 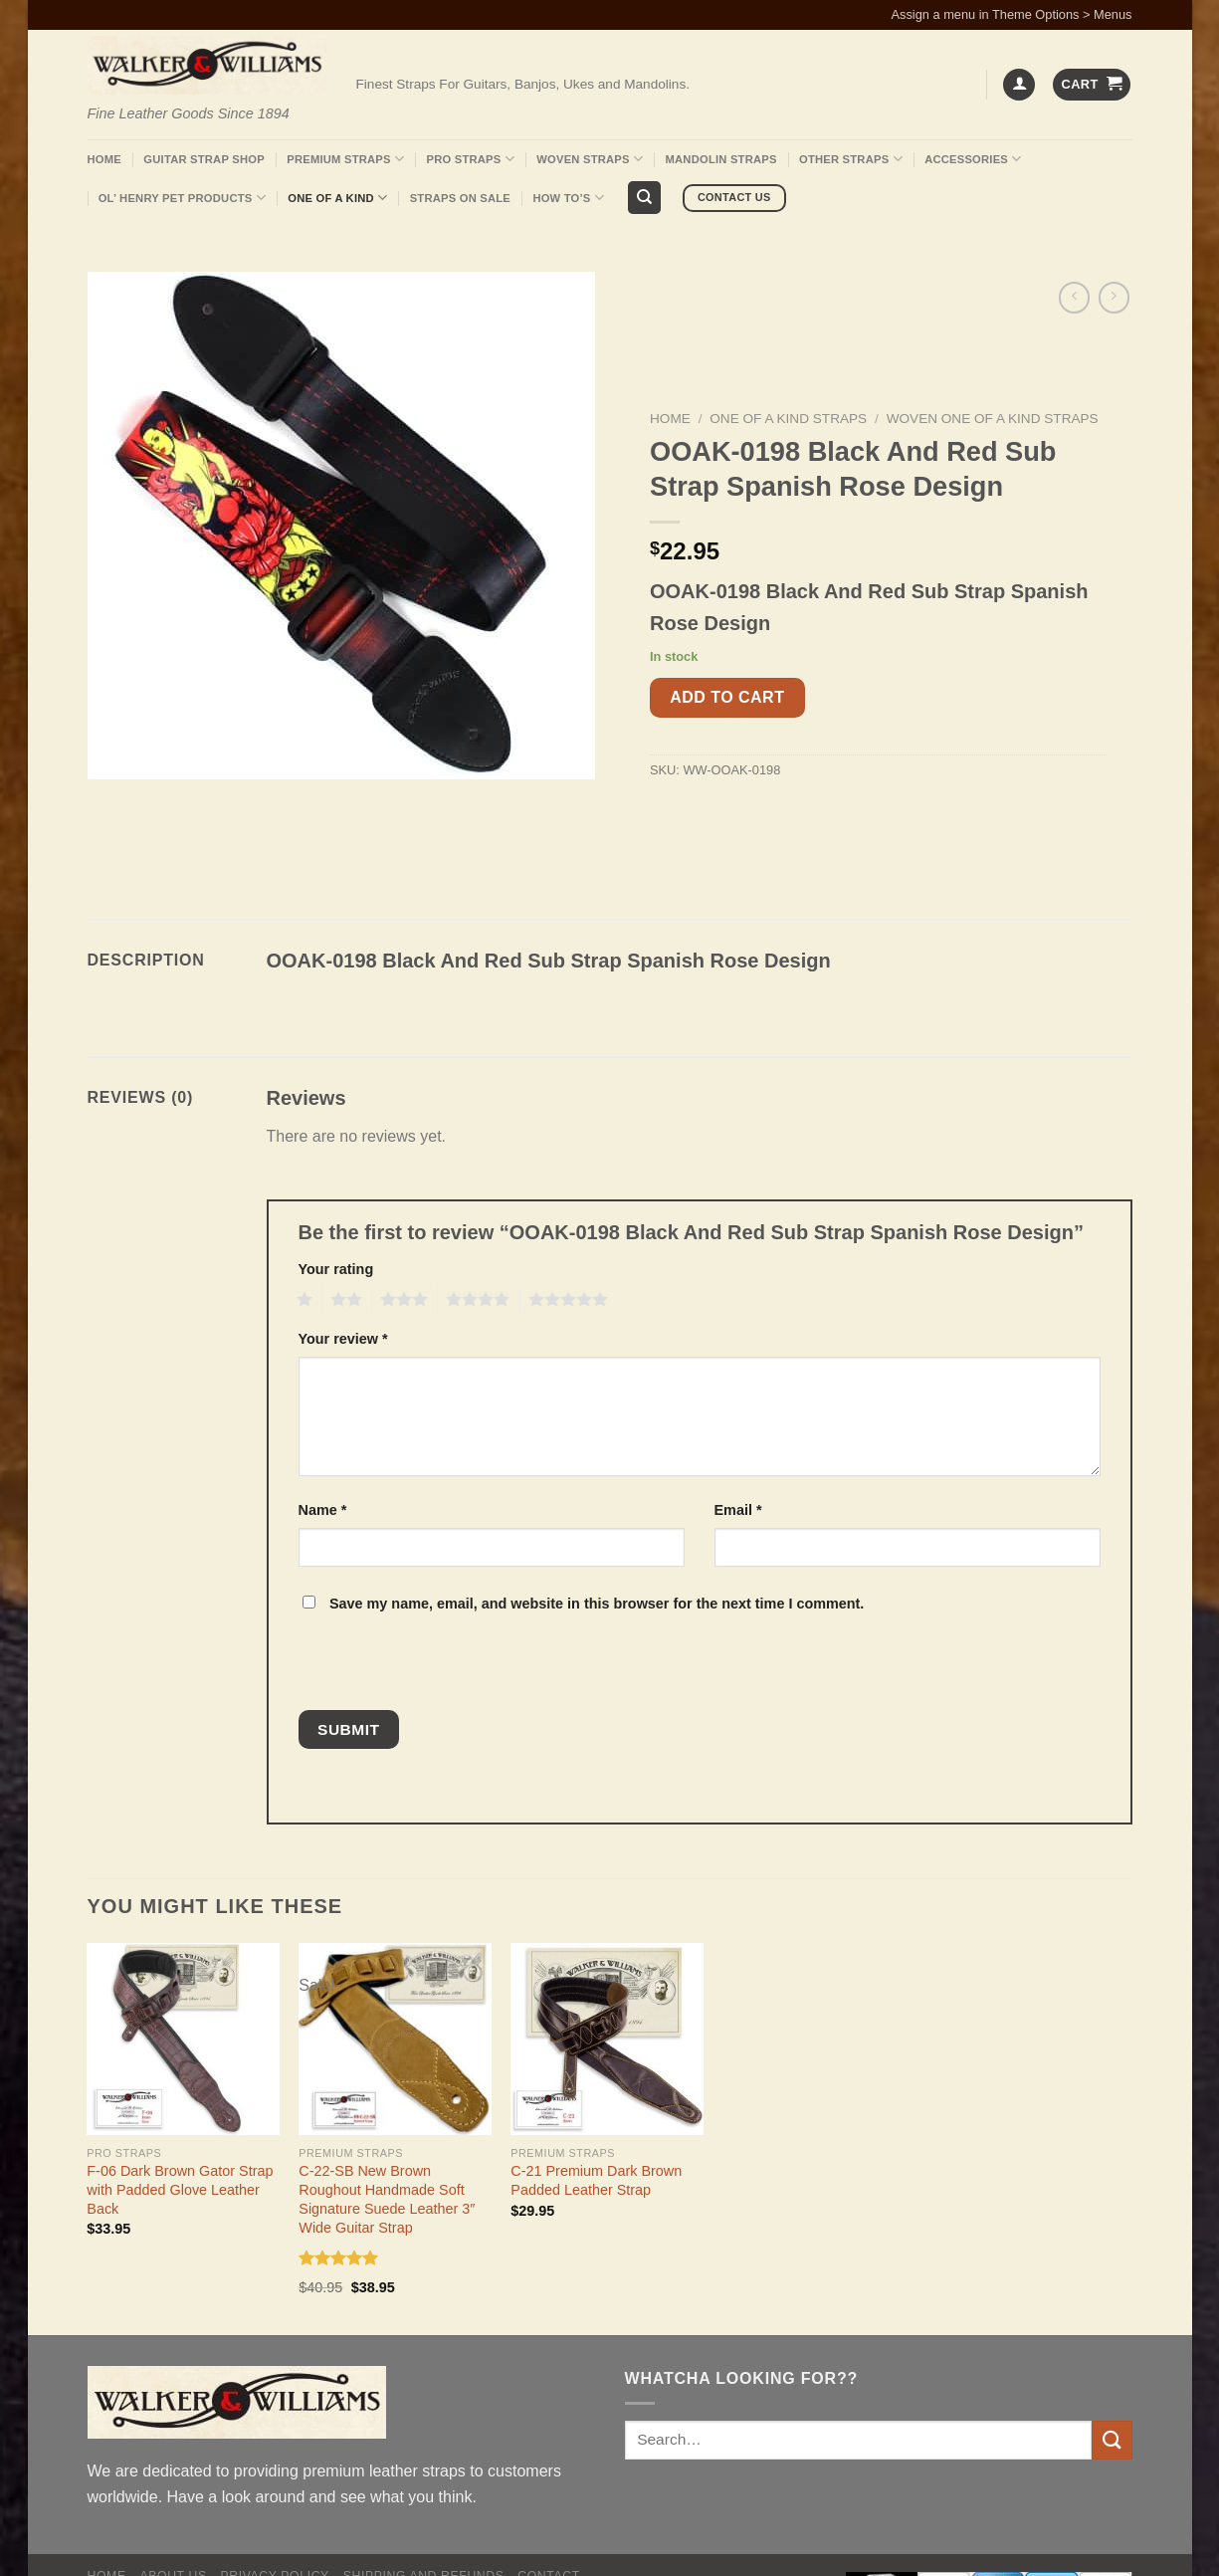 I want to click on [Search], so click(x=644, y=197).